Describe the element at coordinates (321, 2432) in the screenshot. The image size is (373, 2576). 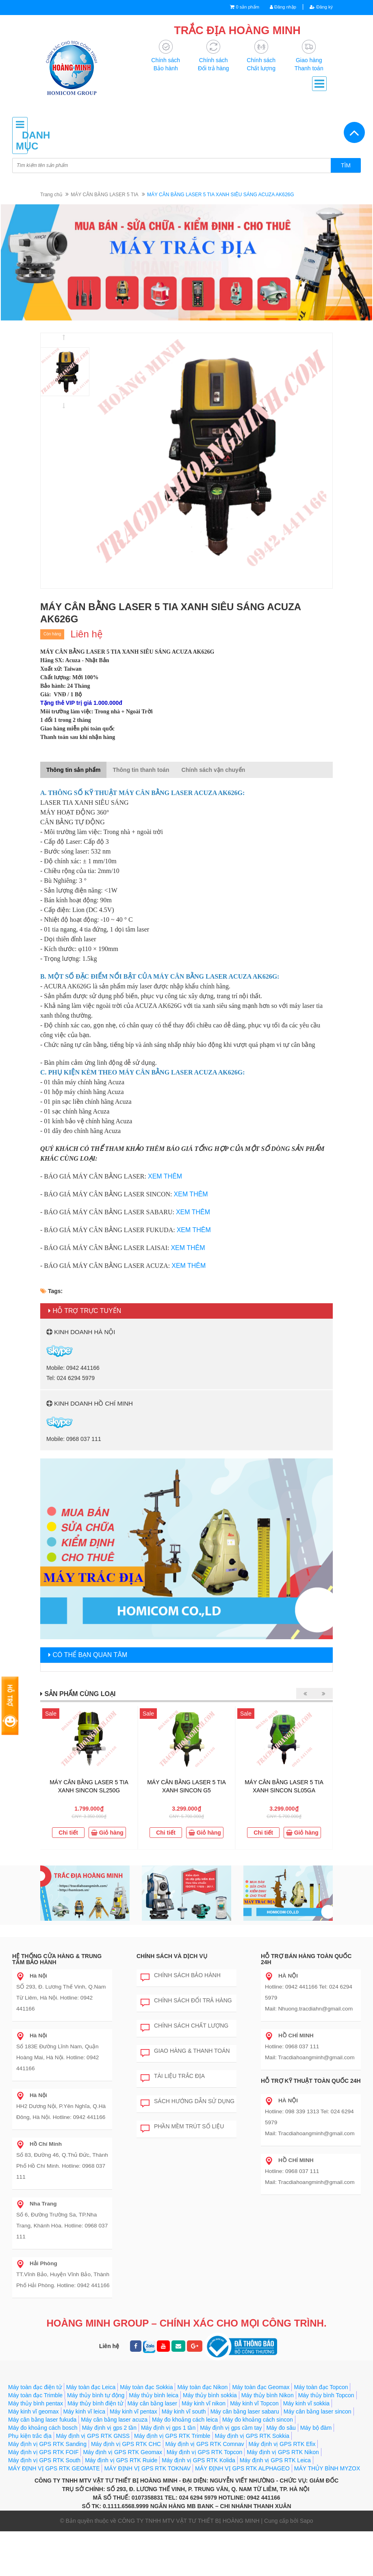
I see `Máy toàn đạc Topcon` at that location.